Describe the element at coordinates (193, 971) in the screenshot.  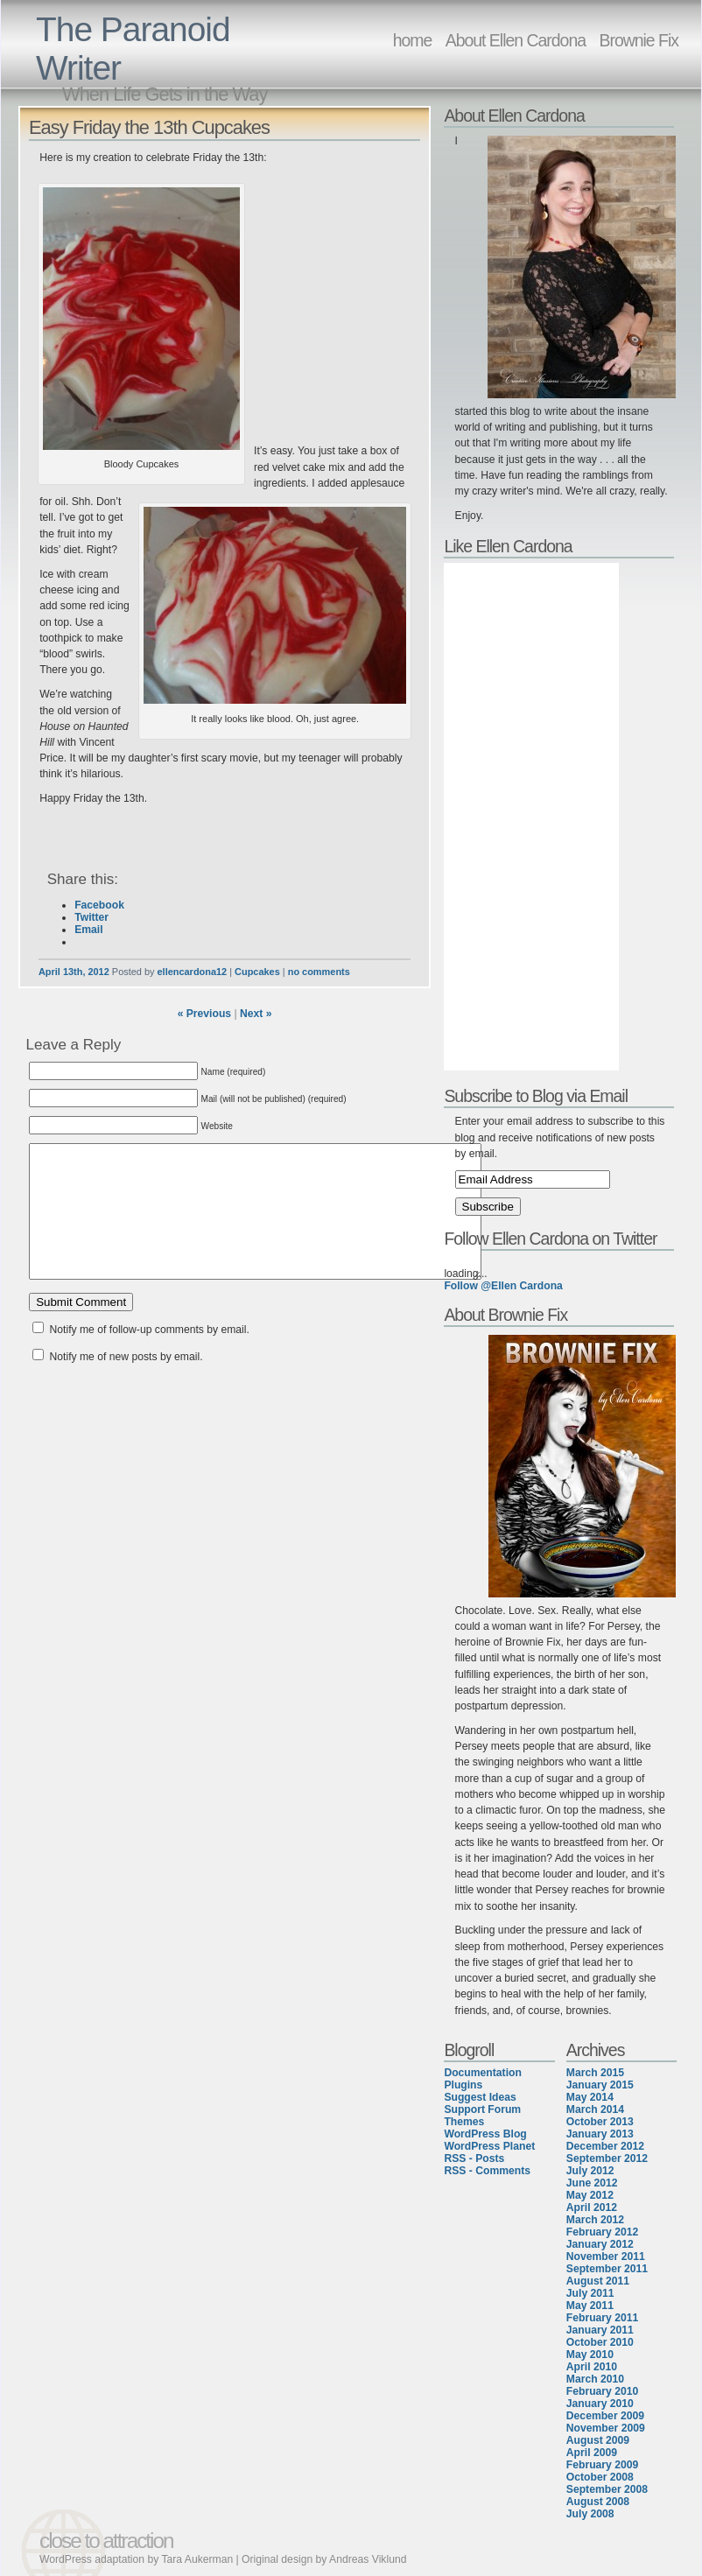
I see `ellencardona12` at that location.